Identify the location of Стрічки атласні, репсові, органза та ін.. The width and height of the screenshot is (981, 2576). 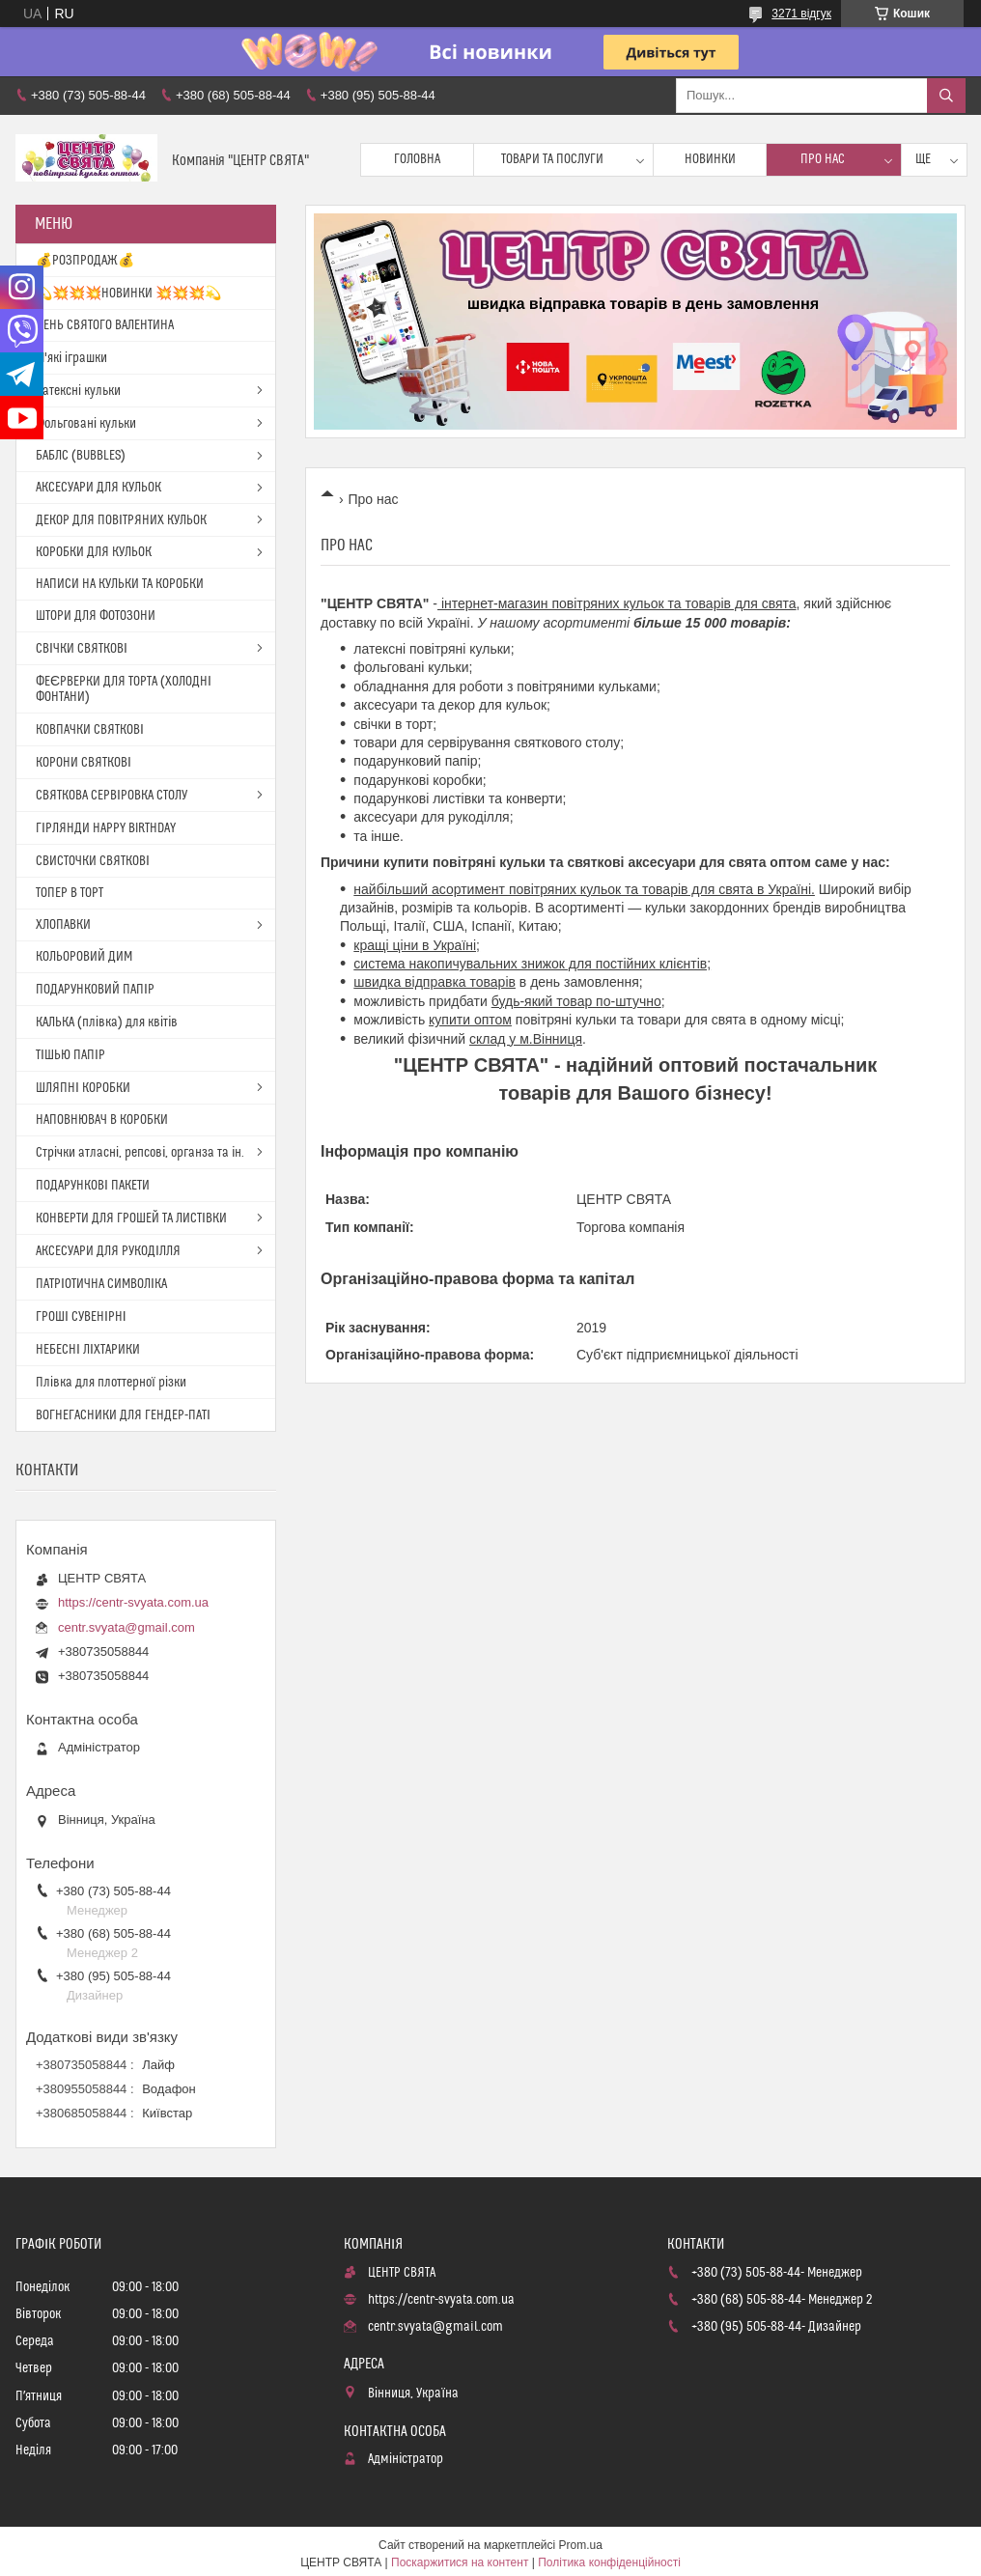
(140, 1153).